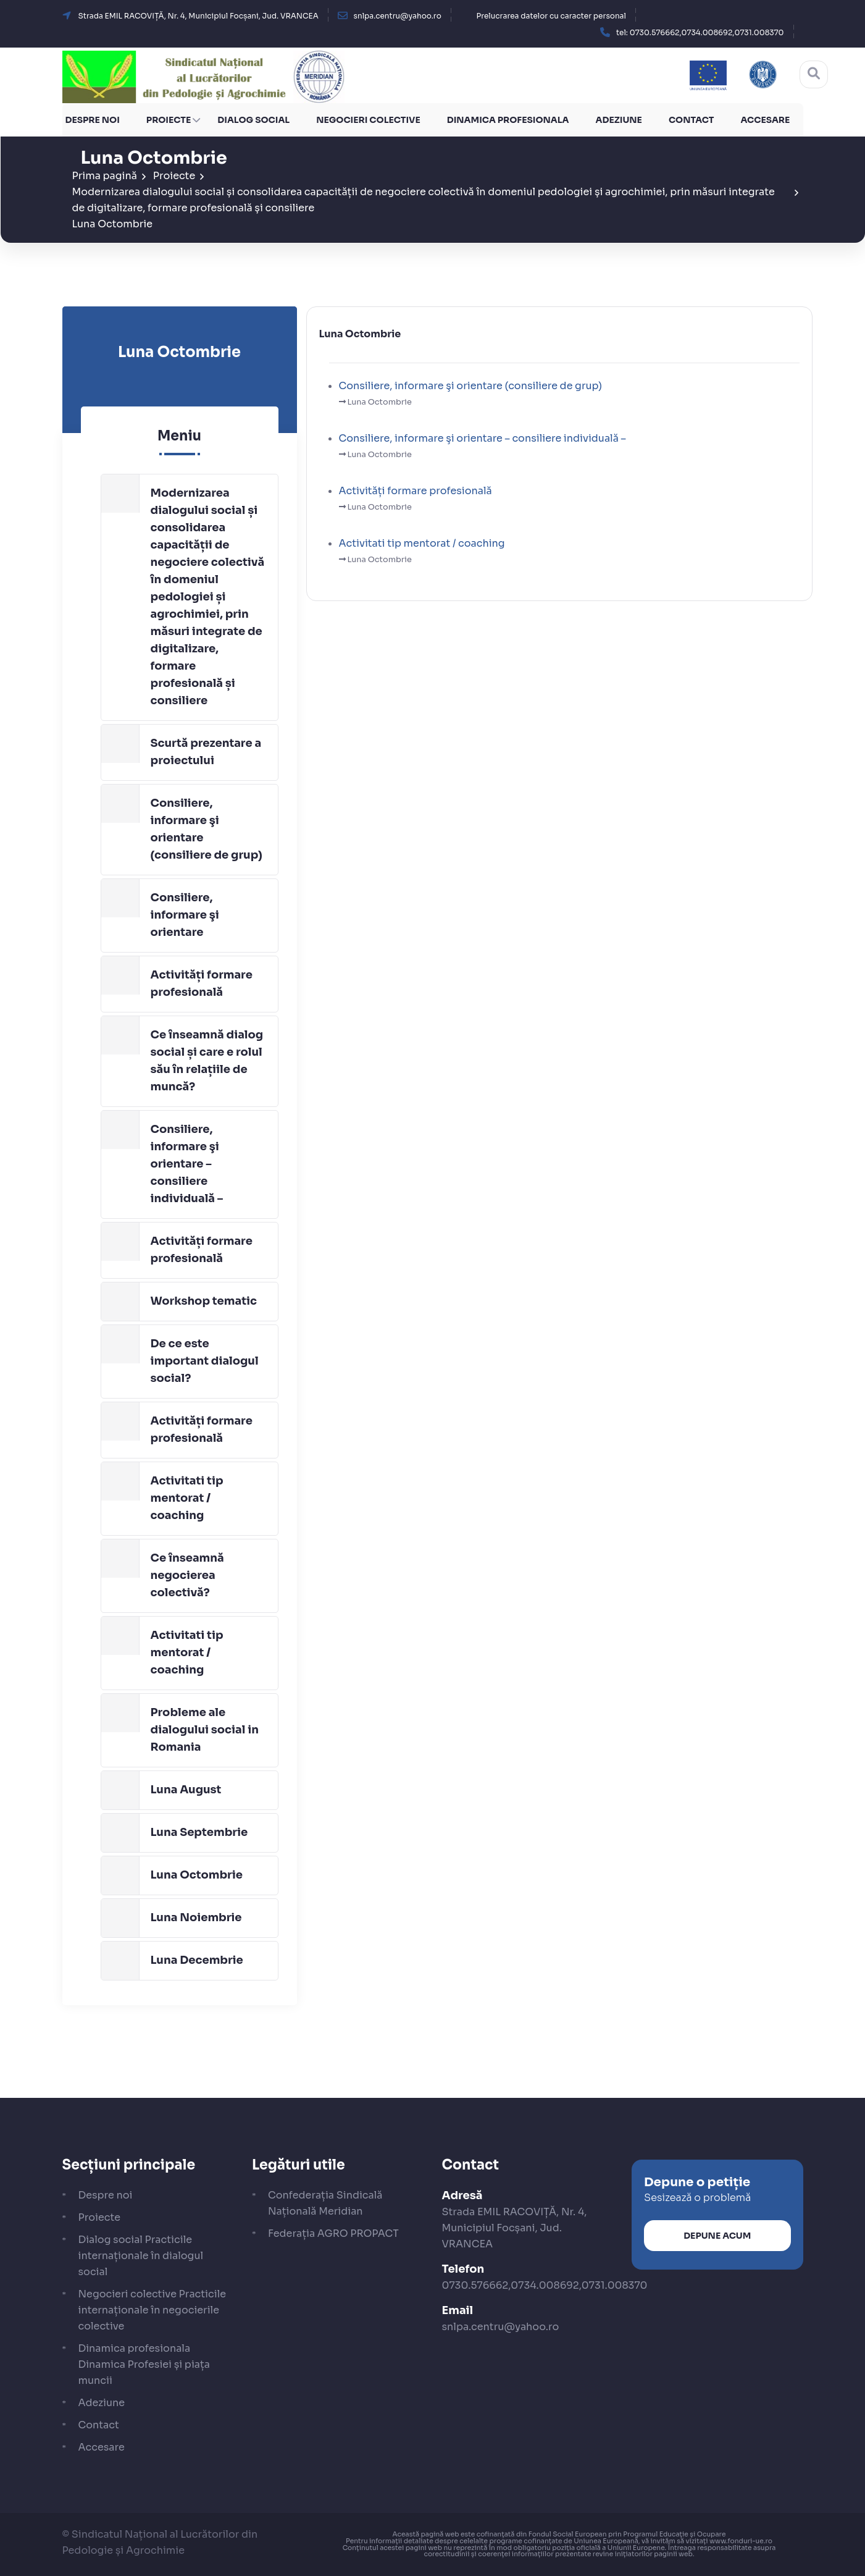 This screenshot has width=865, height=2576. What do you see at coordinates (325, 2203) in the screenshot?
I see `Confederația Sindicală Națională Meridian` at bounding box center [325, 2203].